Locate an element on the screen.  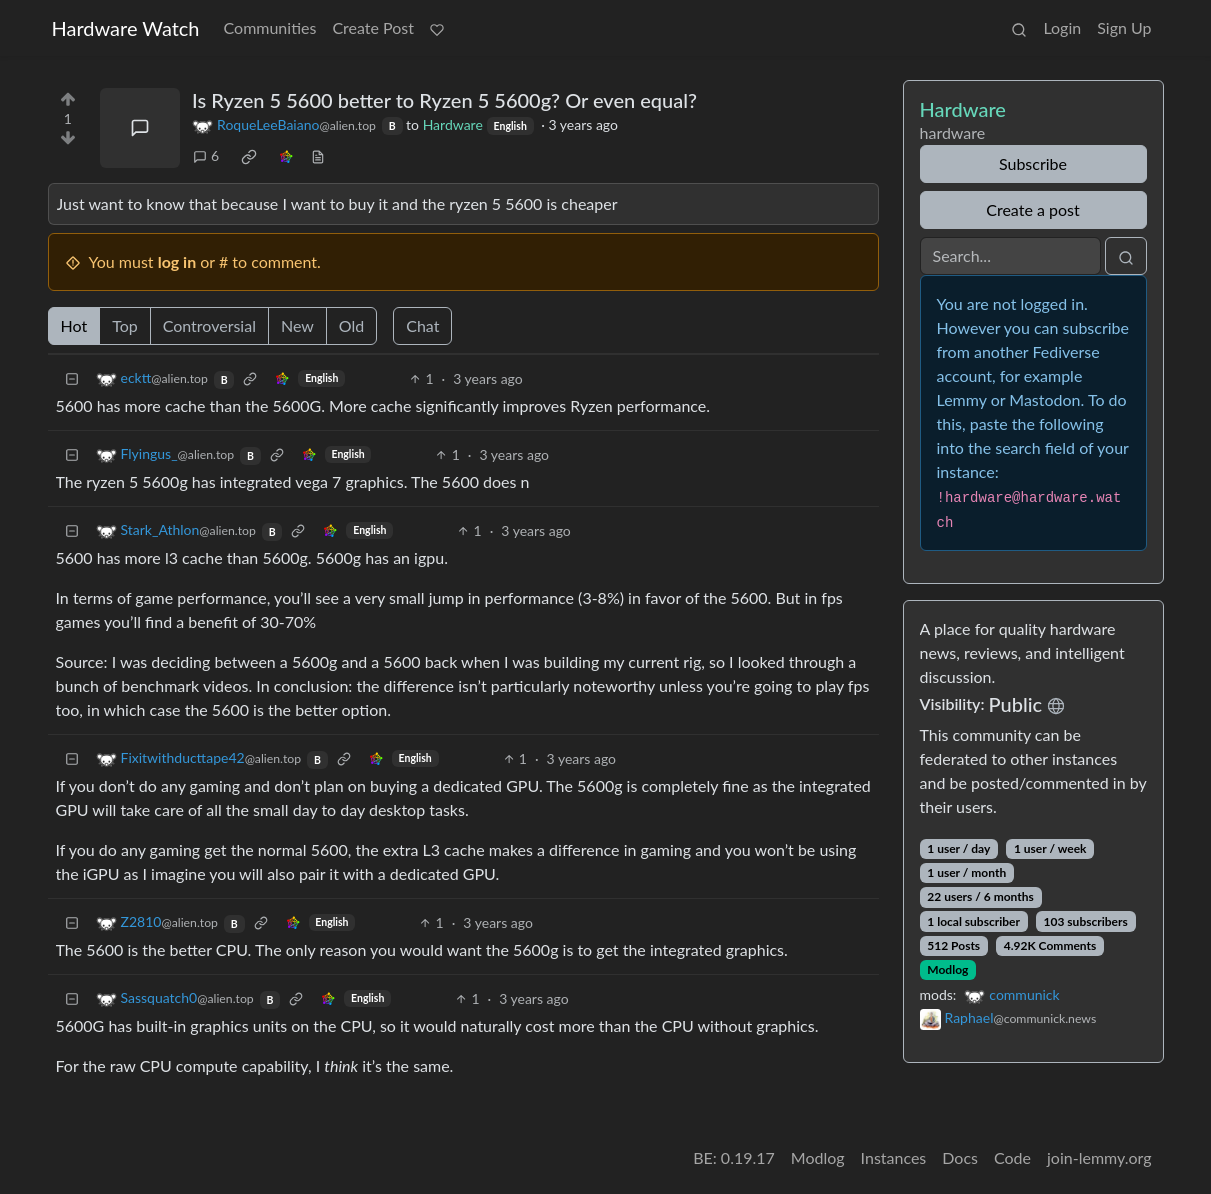
Hot is located at coordinates (74, 325).